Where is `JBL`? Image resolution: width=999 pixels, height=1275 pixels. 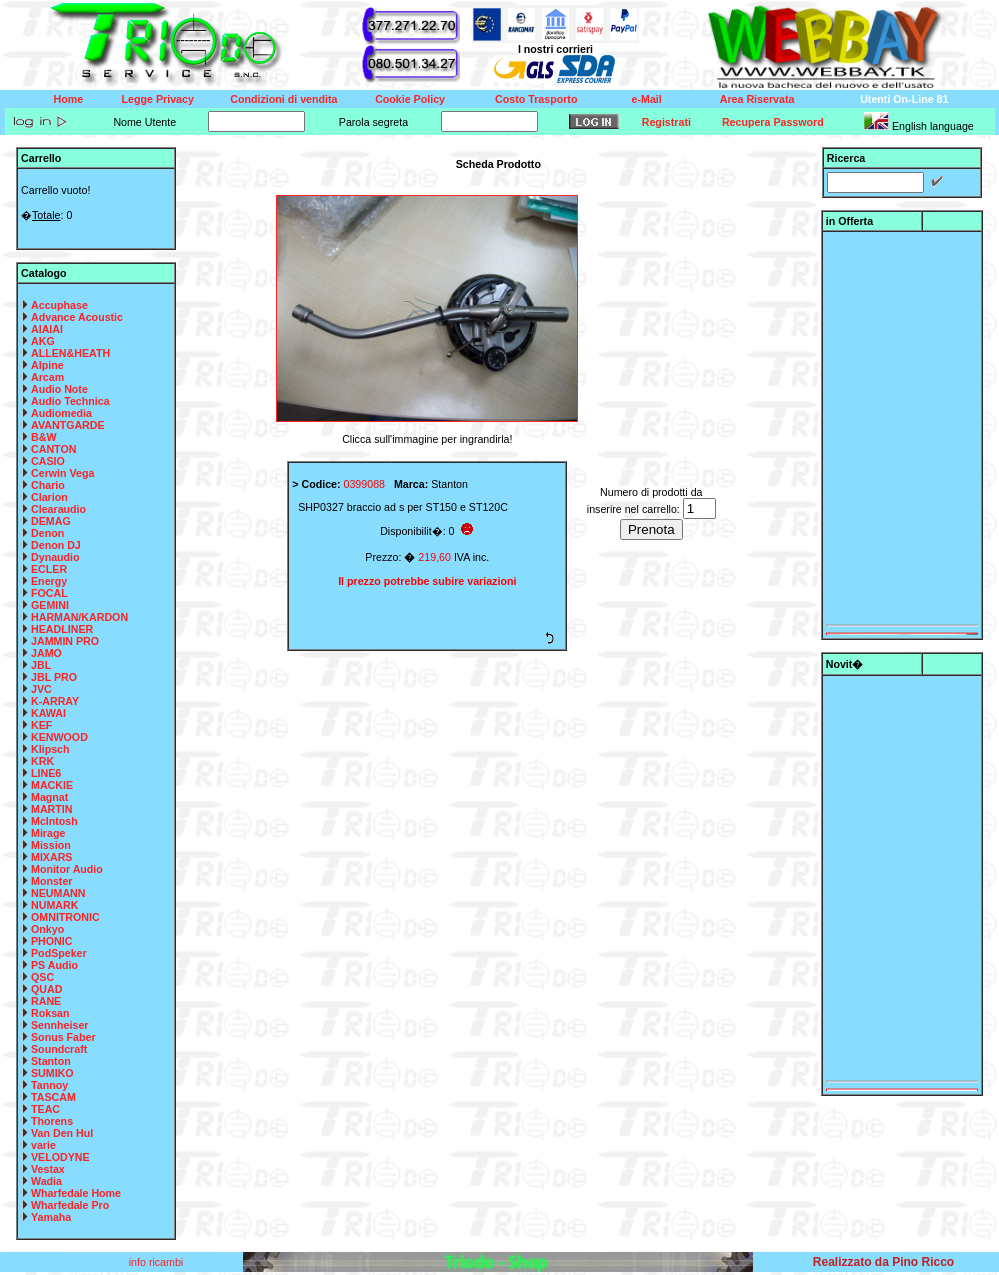
JBL is located at coordinates (41, 665).